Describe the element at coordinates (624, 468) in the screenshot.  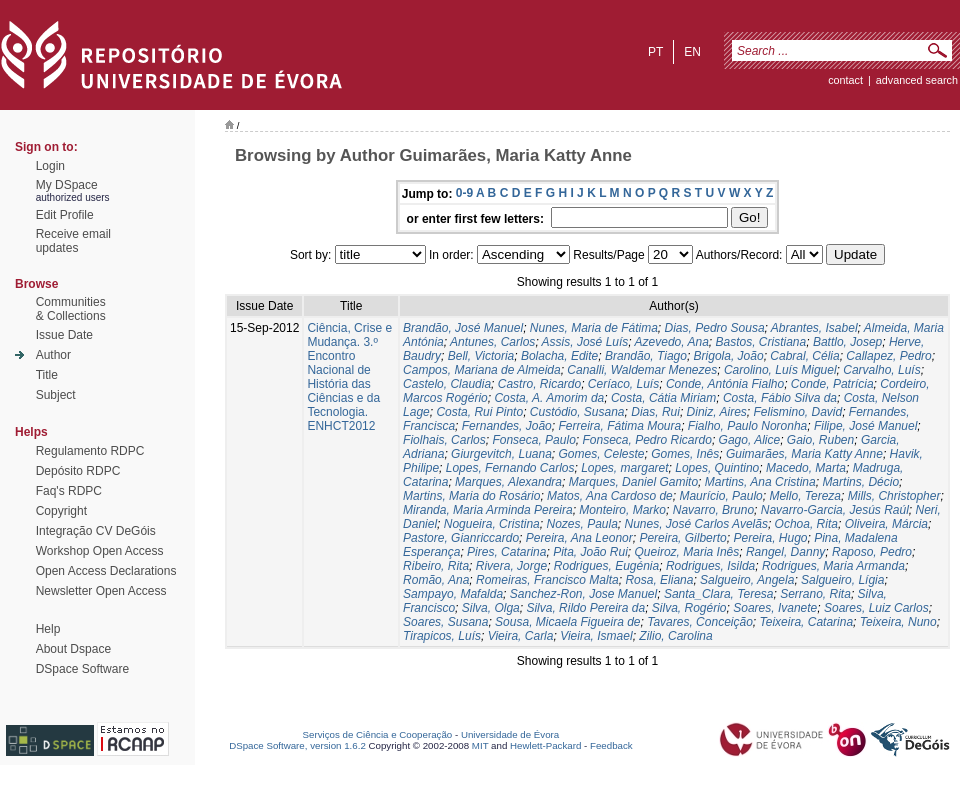
I see `Lopes, margaret` at that location.